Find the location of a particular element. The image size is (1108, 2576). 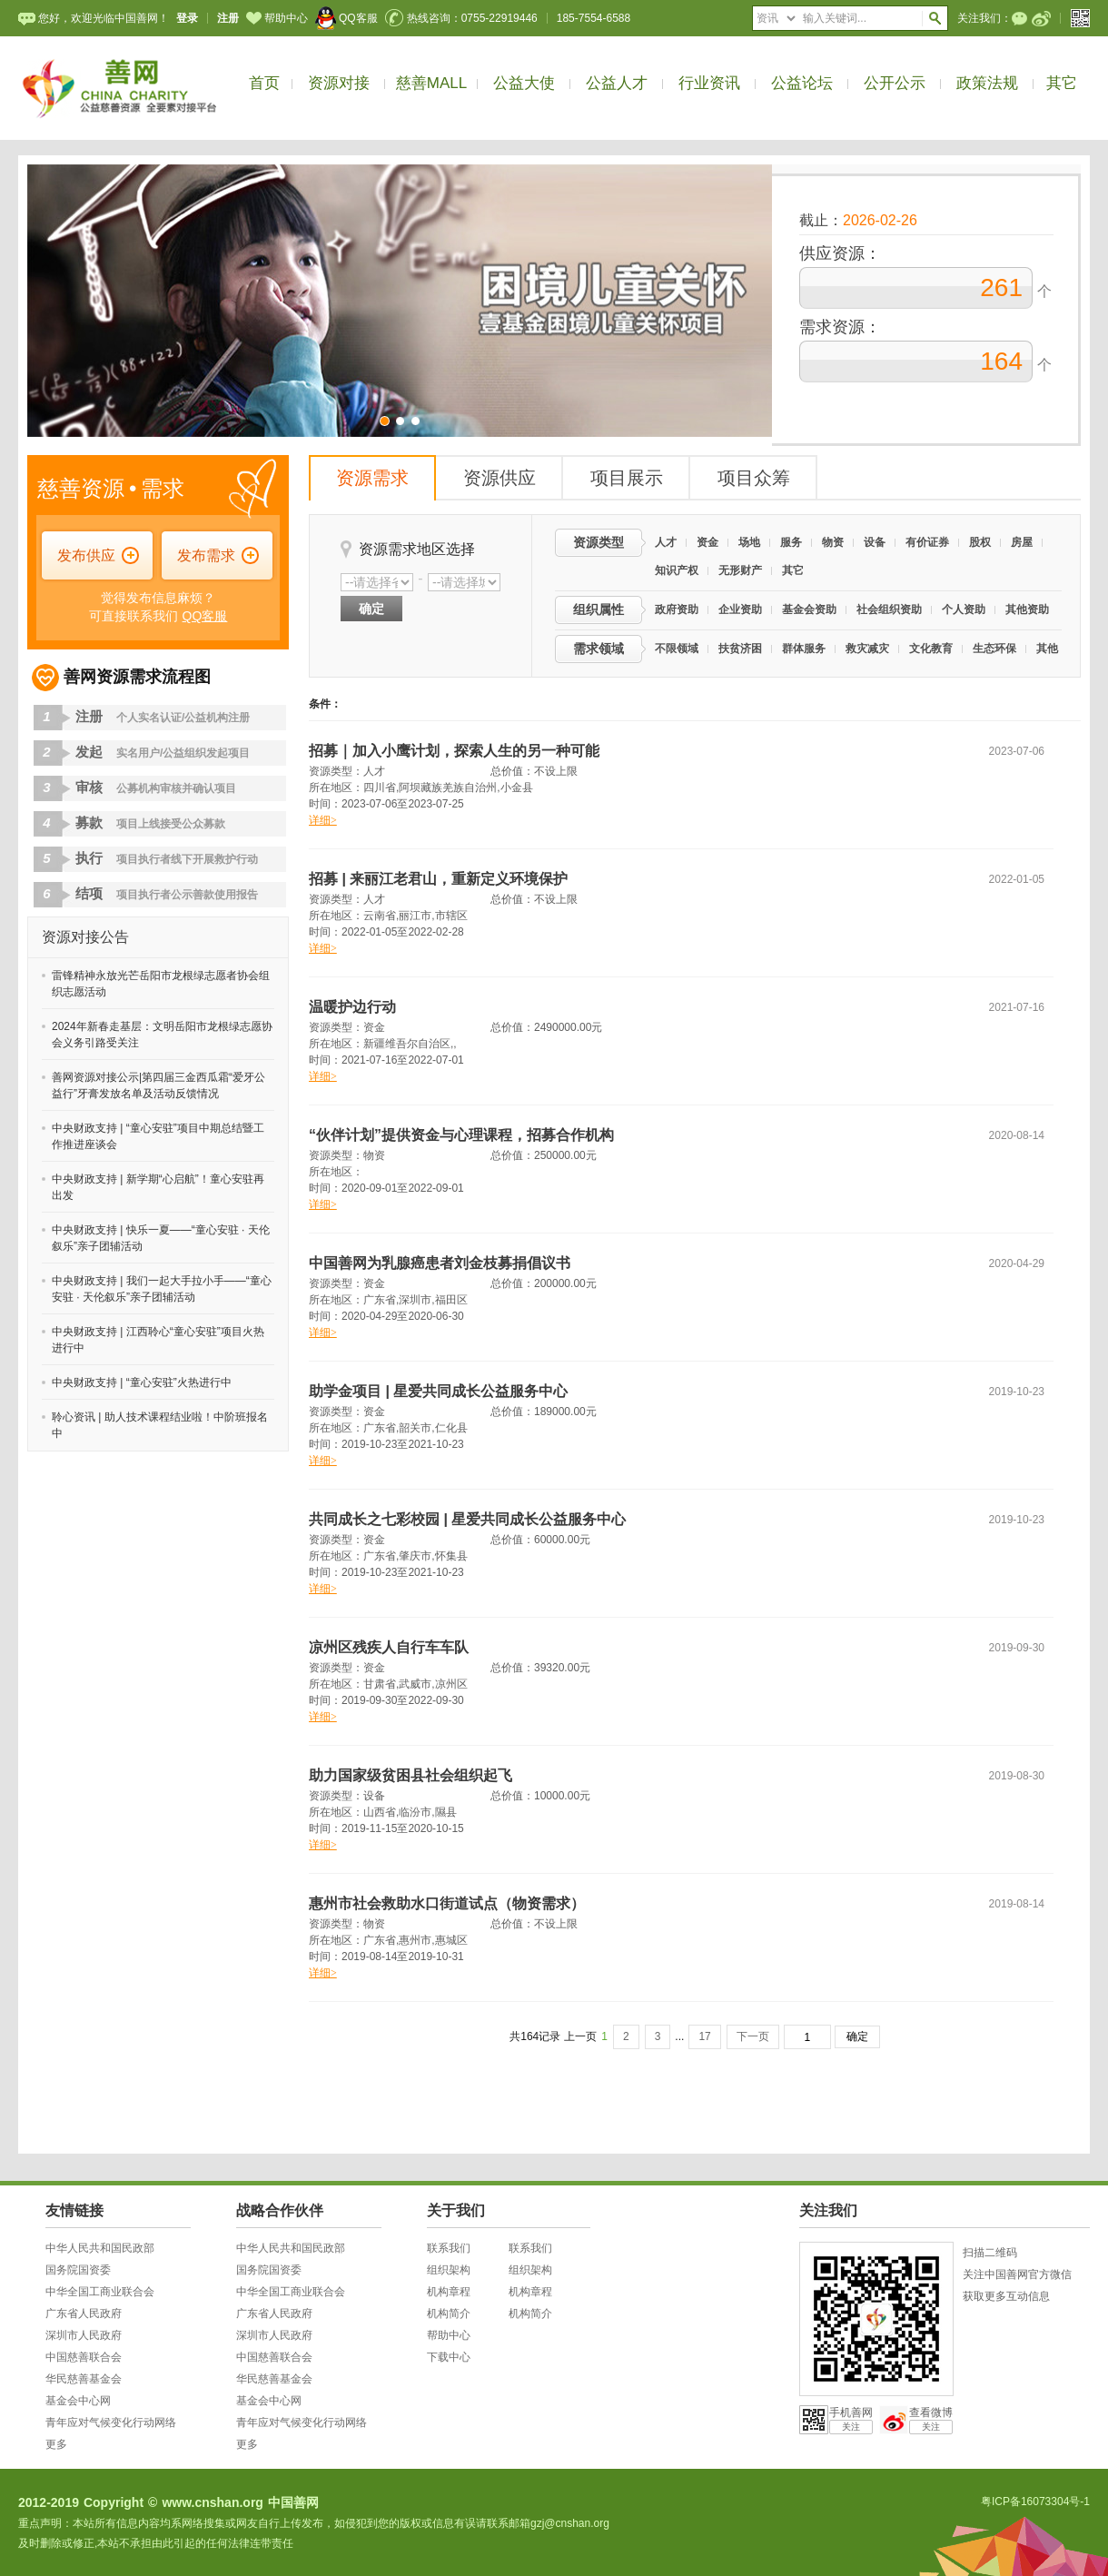

更多 is located at coordinates (56, 2444).